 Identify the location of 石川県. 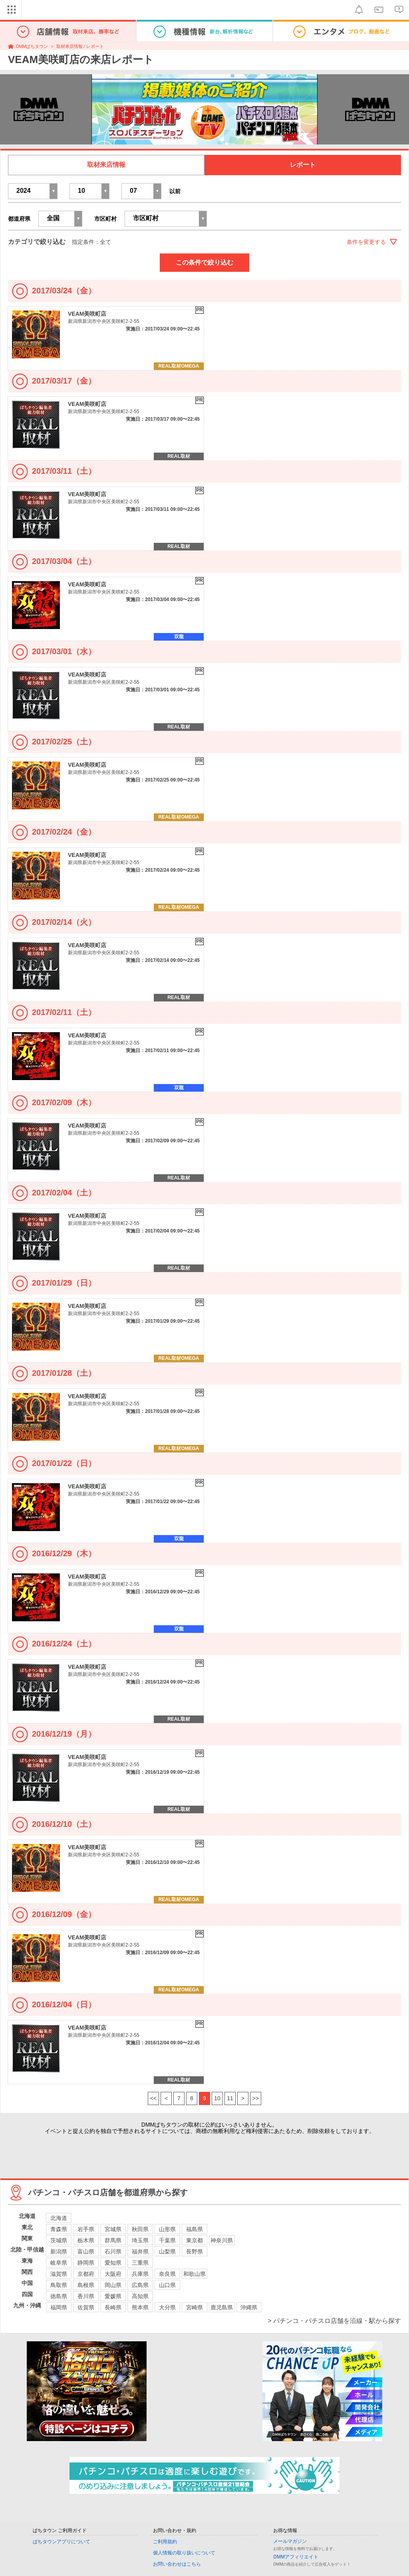
(113, 2251).